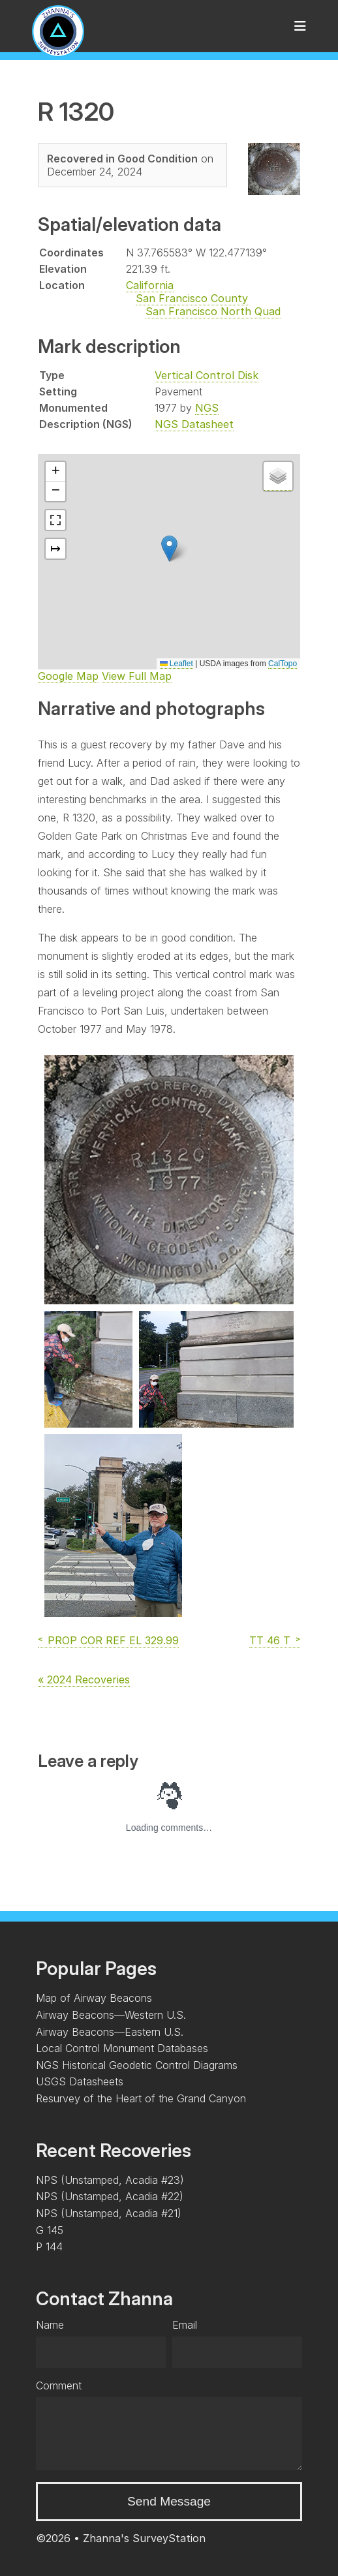 The image size is (338, 2576). Describe the element at coordinates (110, 2179) in the screenshot. I see `NPS (Unstamped, Acadia #23)` at that location.